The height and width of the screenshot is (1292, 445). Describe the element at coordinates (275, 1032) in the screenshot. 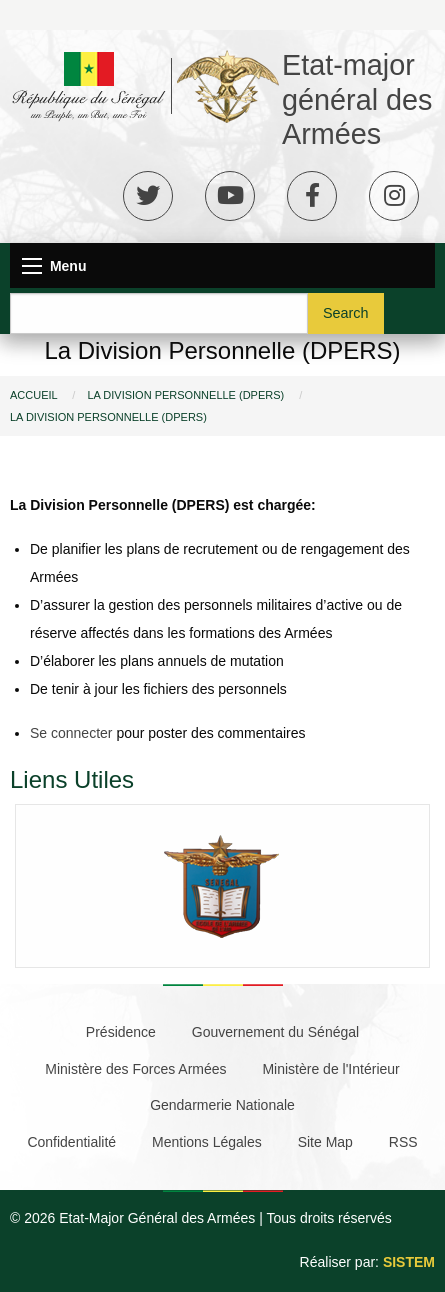

I see `Gouvernement du Sénégal` at that location.